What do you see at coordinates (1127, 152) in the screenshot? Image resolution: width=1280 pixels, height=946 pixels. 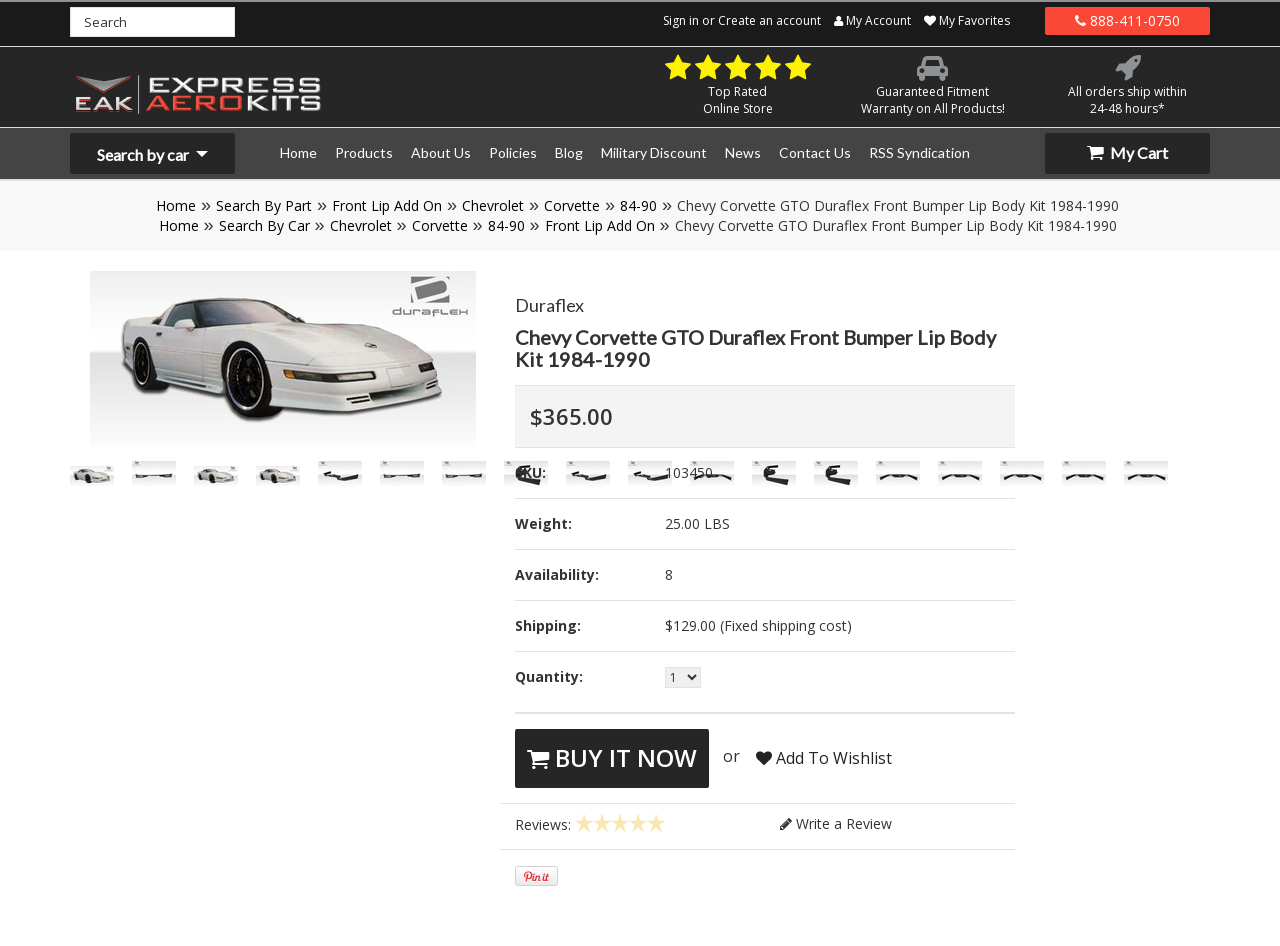 I see `My Cart` at bounding box center [1127, 152].